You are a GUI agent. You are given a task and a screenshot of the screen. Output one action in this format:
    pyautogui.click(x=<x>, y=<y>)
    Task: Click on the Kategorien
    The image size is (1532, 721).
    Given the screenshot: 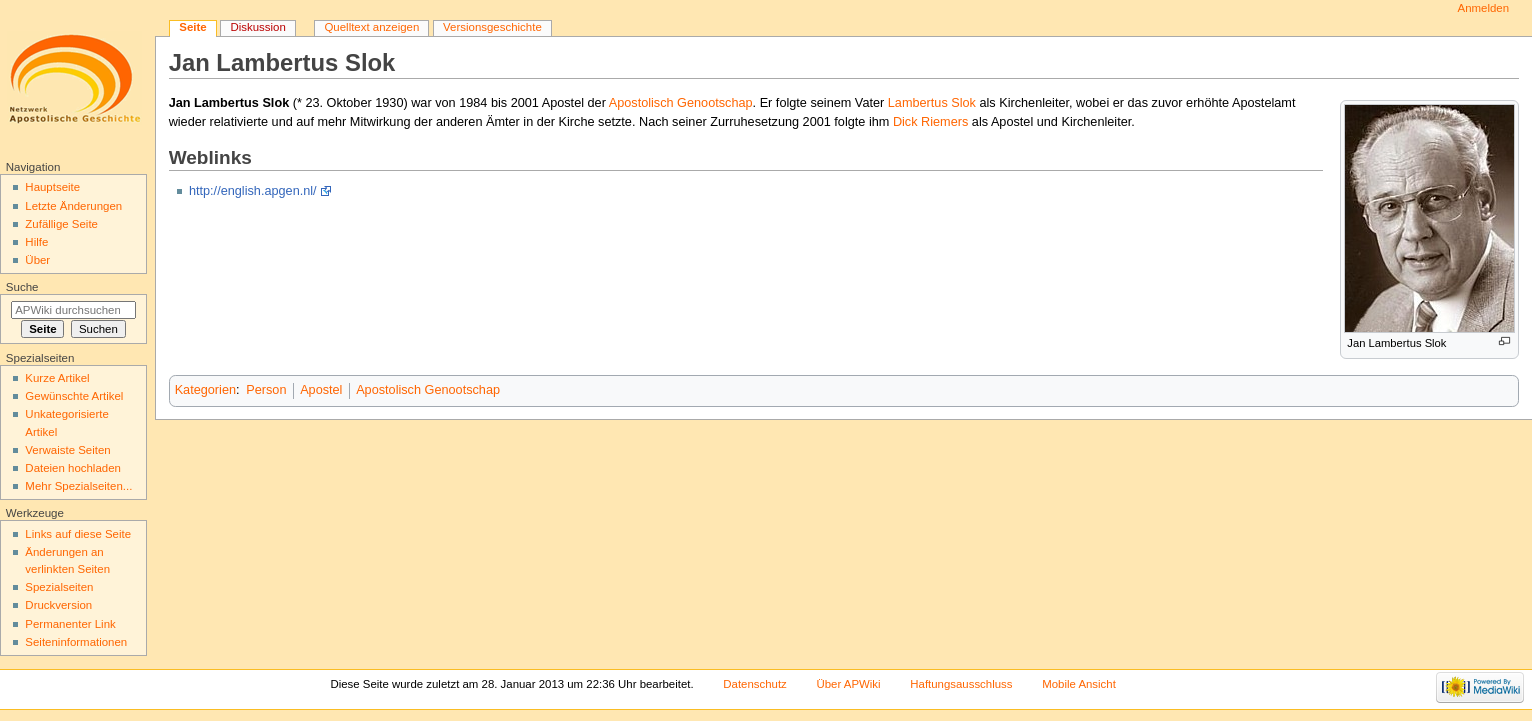 What is the action you would take?
    pyautogui.click(x=205, y=390)
    